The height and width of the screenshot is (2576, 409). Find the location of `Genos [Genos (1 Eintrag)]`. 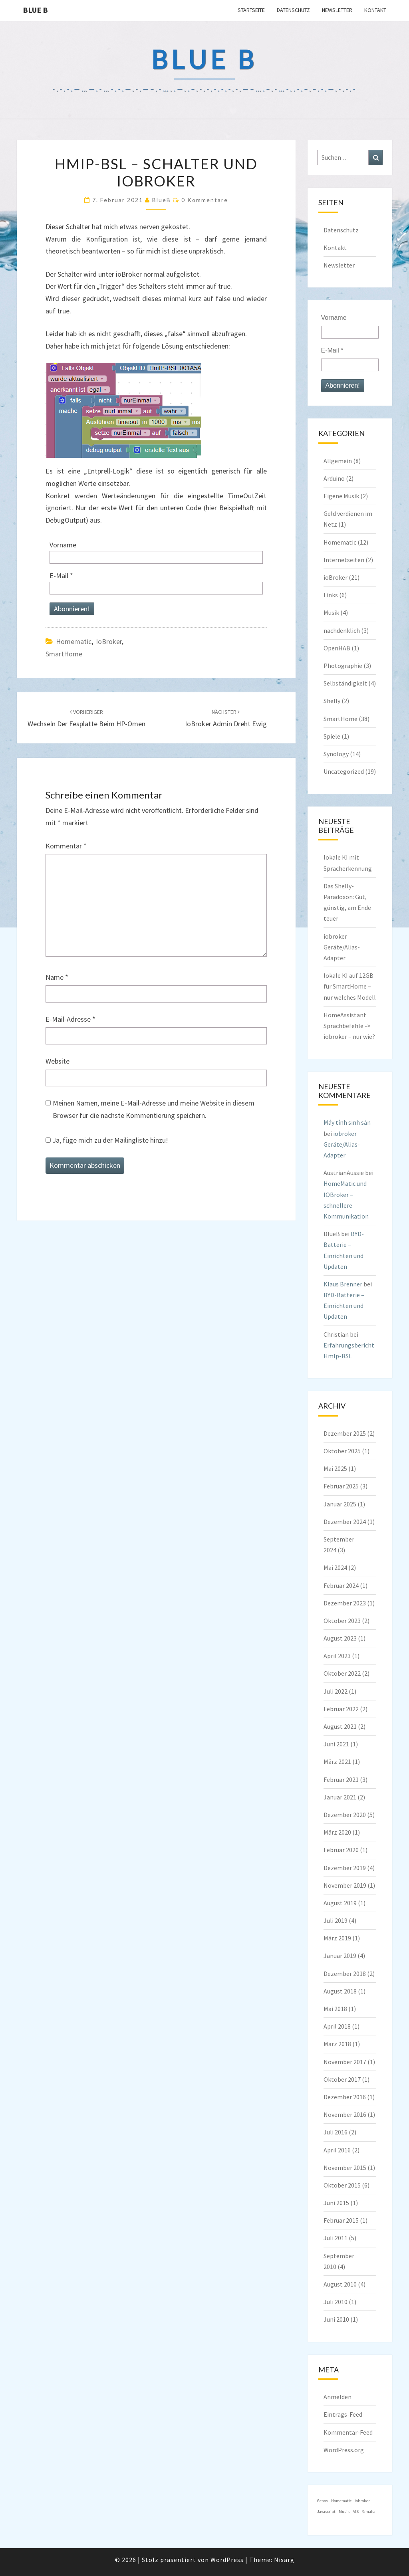

Genos [Genos (1 Eintrag)] is located at coordinates (322, 2500).